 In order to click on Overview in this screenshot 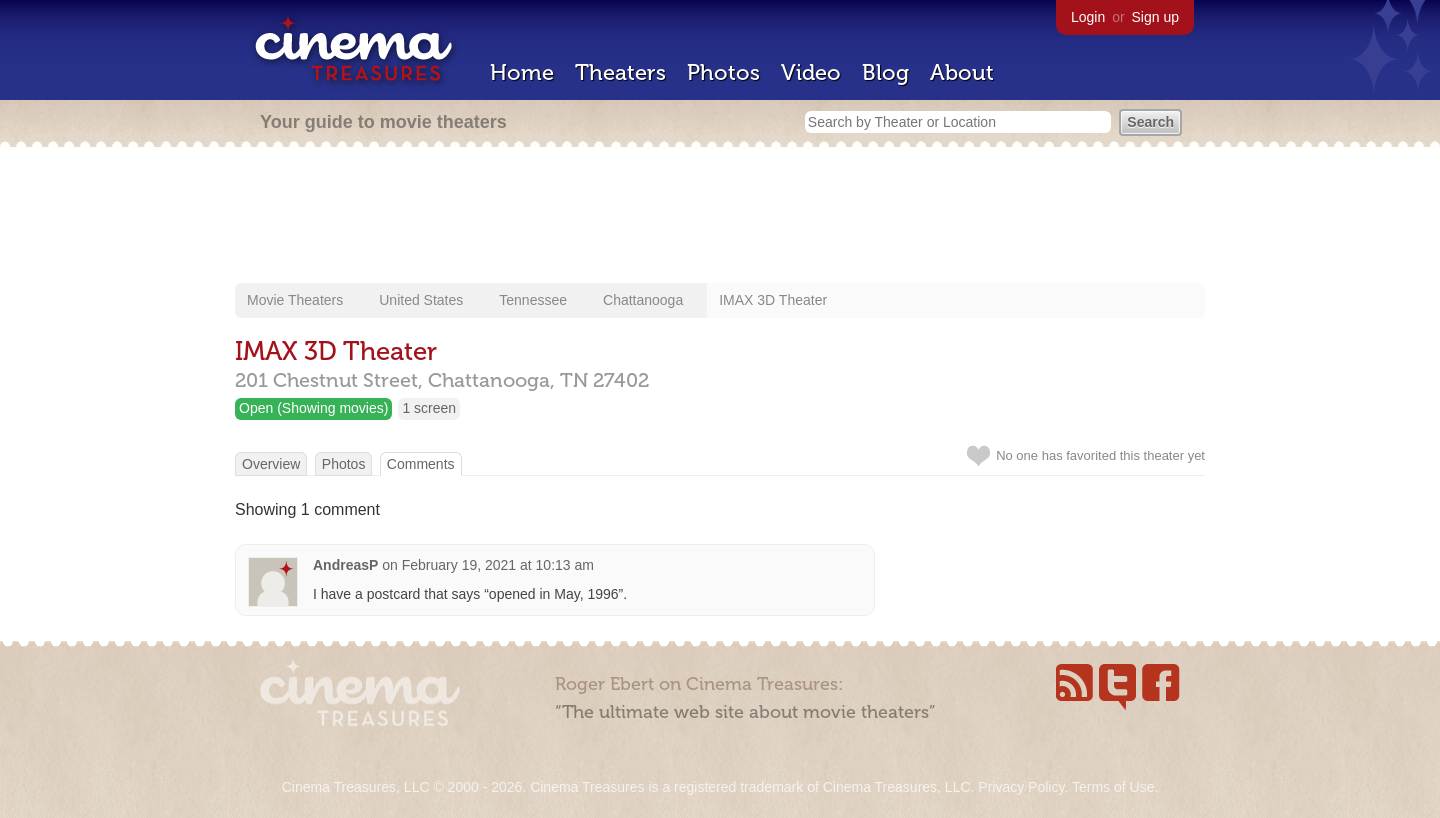, I will do `click(271, 464)`.